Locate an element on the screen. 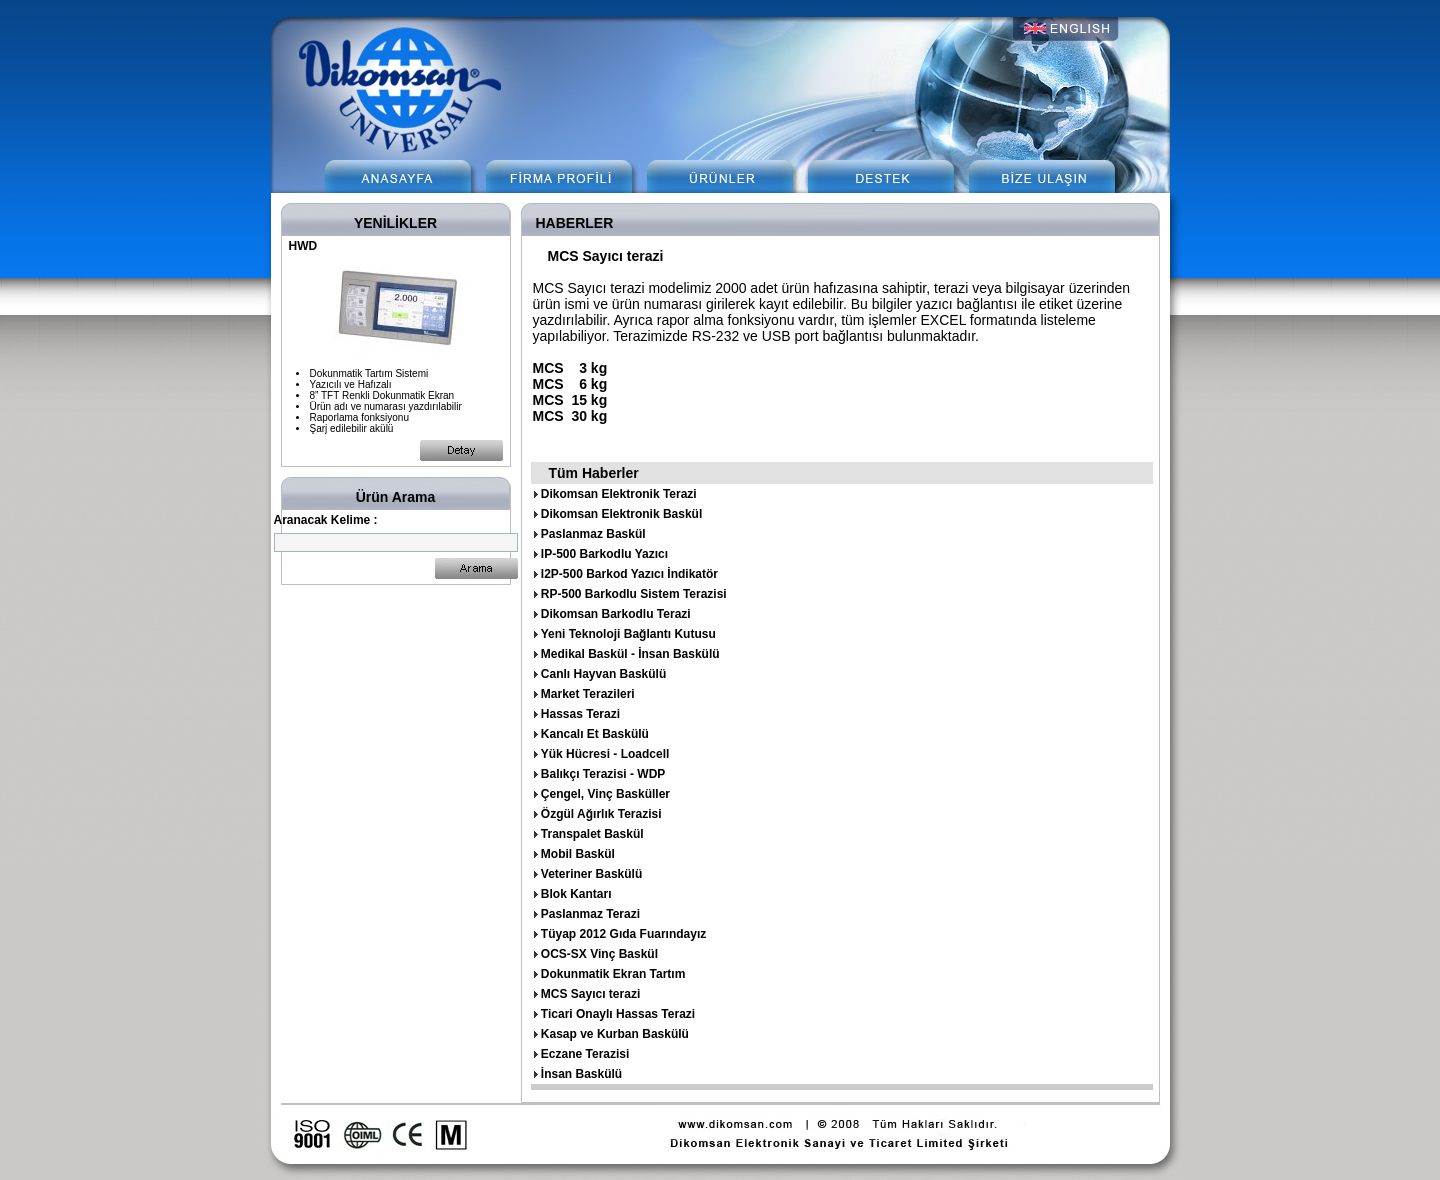 This screenshot has height=1180, width=1440. Dikomsan Barkodlu Terazi is located at coordinates (616, 614).